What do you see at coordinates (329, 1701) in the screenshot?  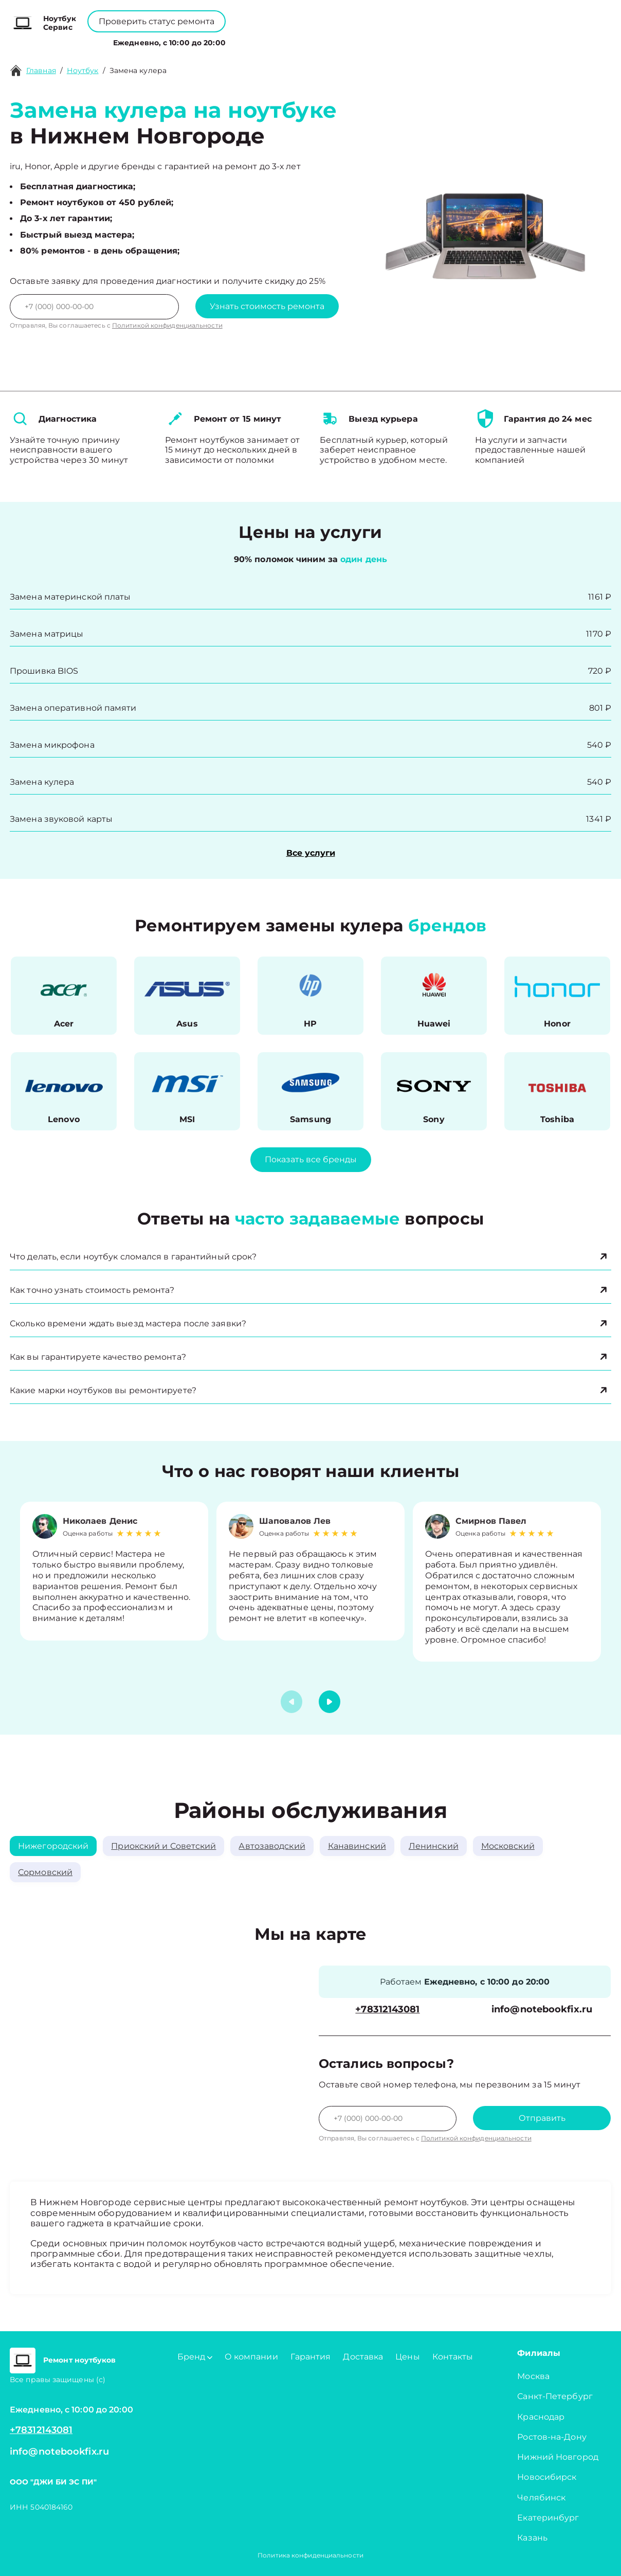 I see `[button]` at bounding box center [329, 1701].